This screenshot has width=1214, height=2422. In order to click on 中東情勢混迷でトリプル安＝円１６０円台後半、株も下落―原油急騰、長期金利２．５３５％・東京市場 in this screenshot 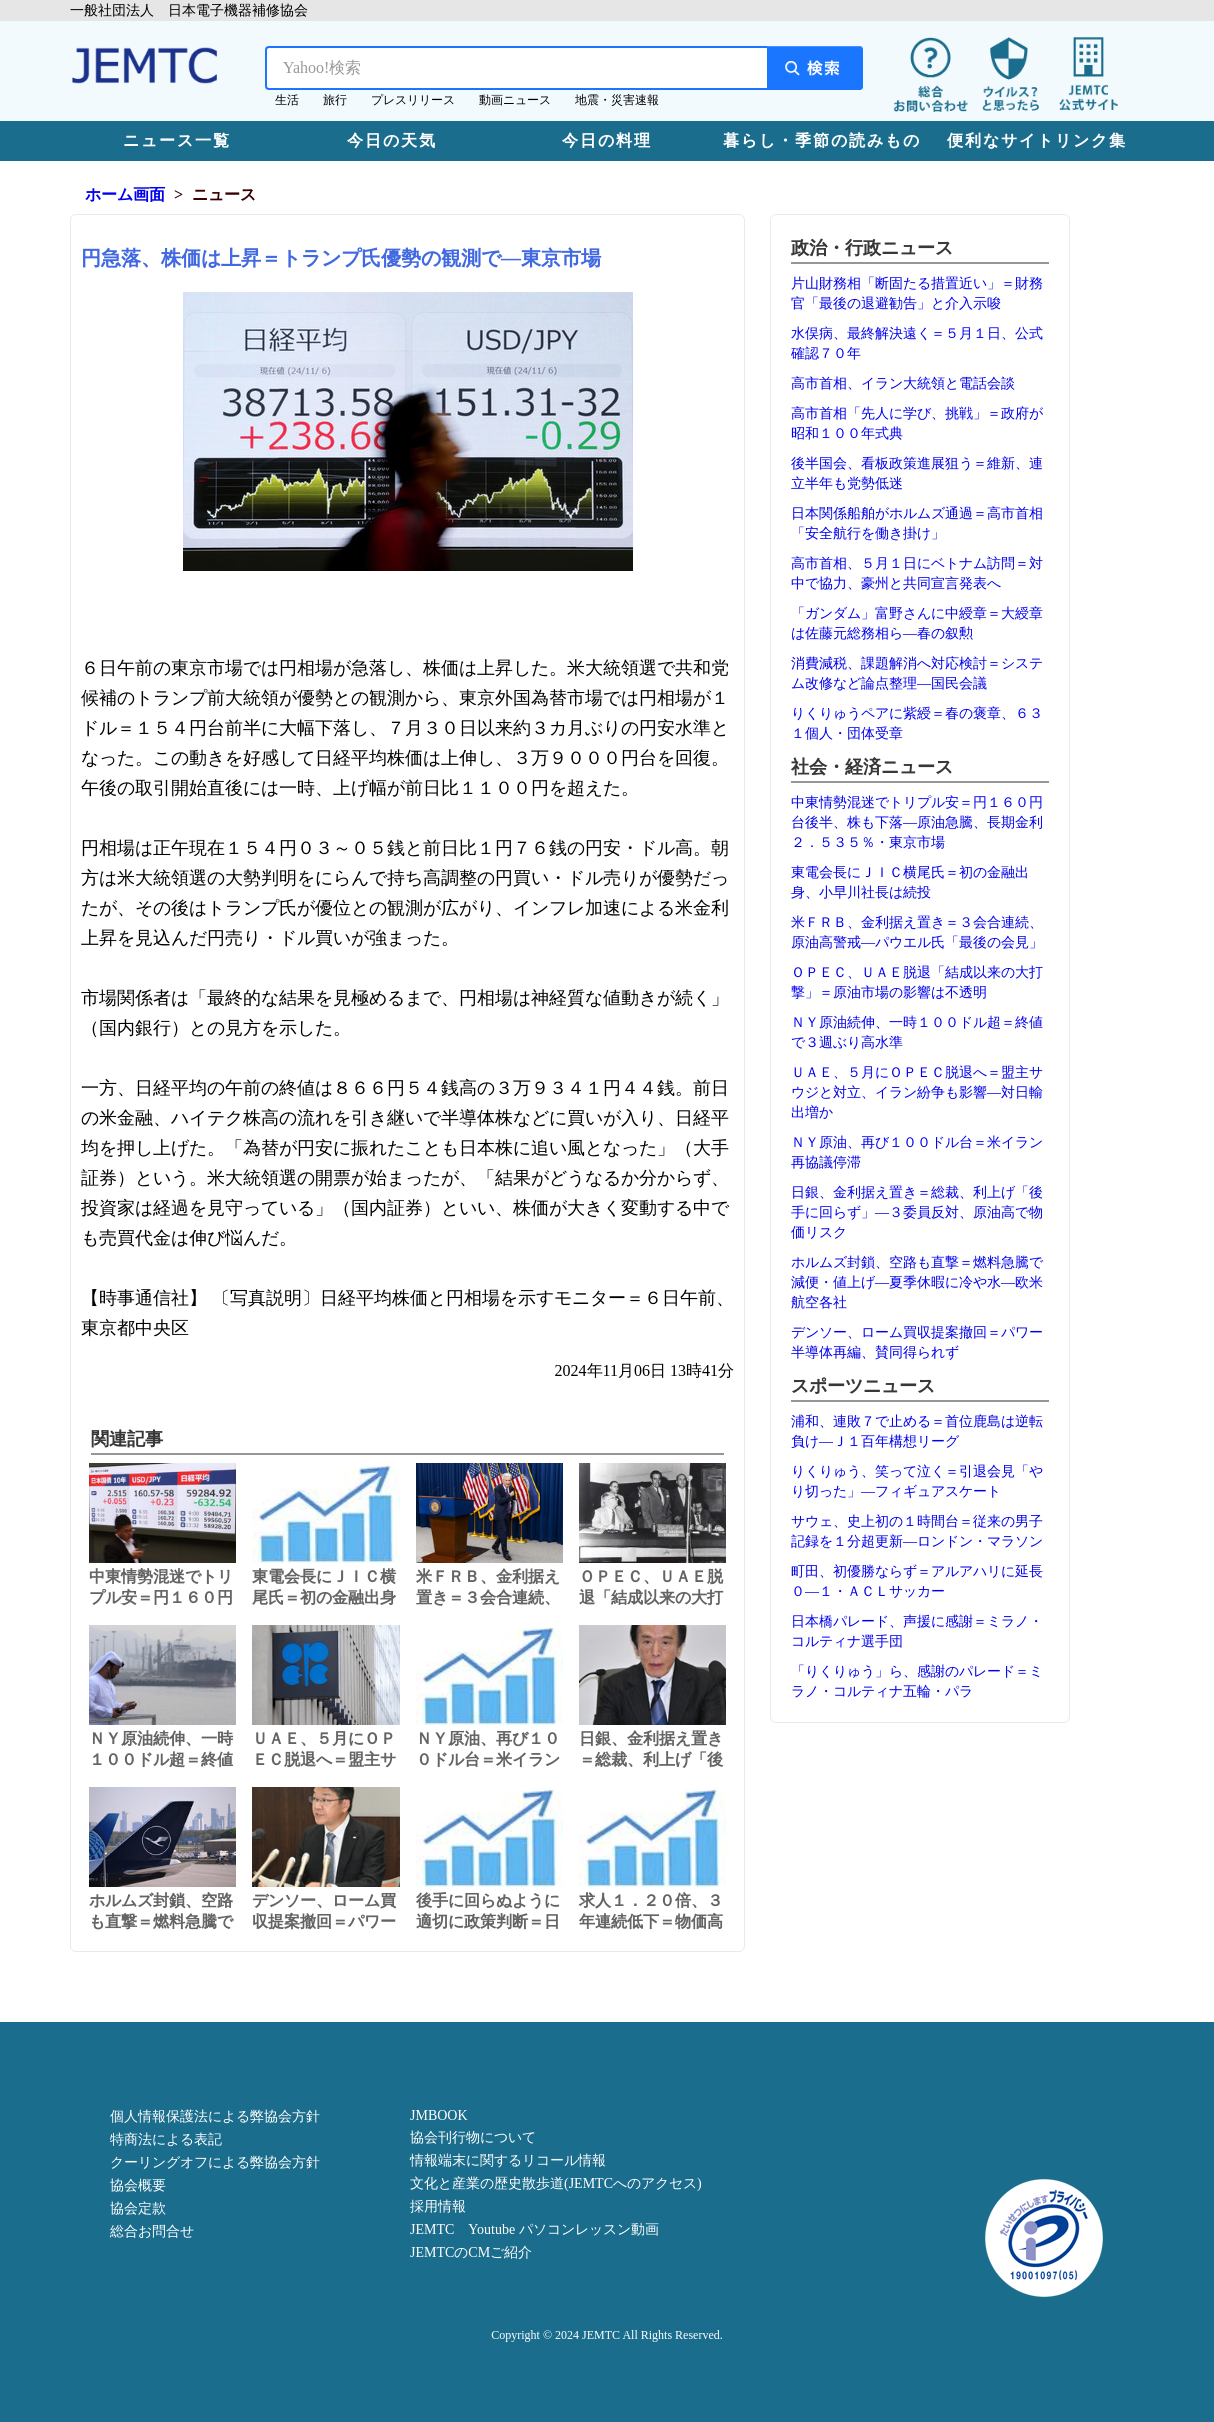, I will do `click(917, 822)`.